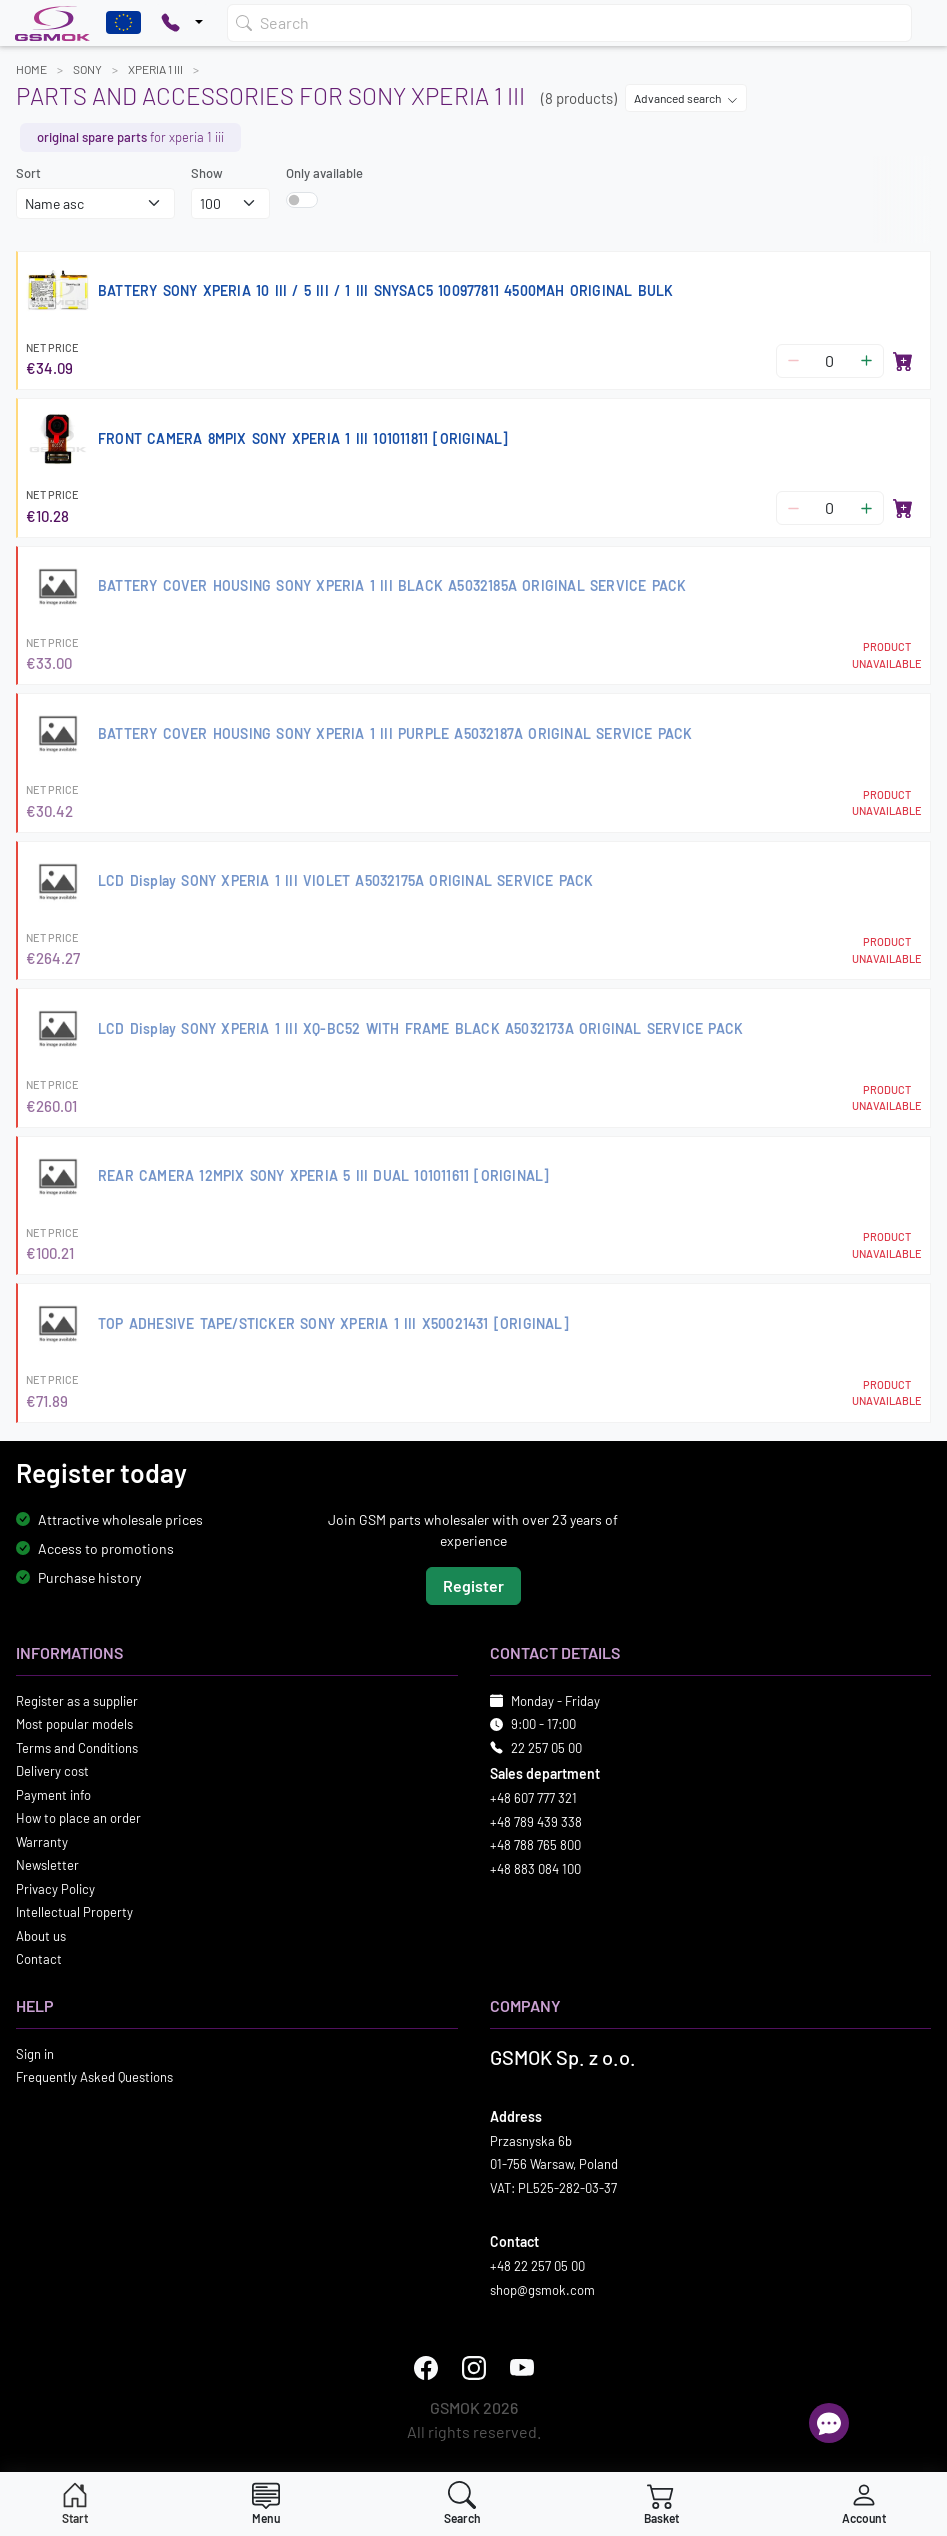 This screenshot has height=2536, width=947. I want to click on Delivery cost, so click(52, 1771).